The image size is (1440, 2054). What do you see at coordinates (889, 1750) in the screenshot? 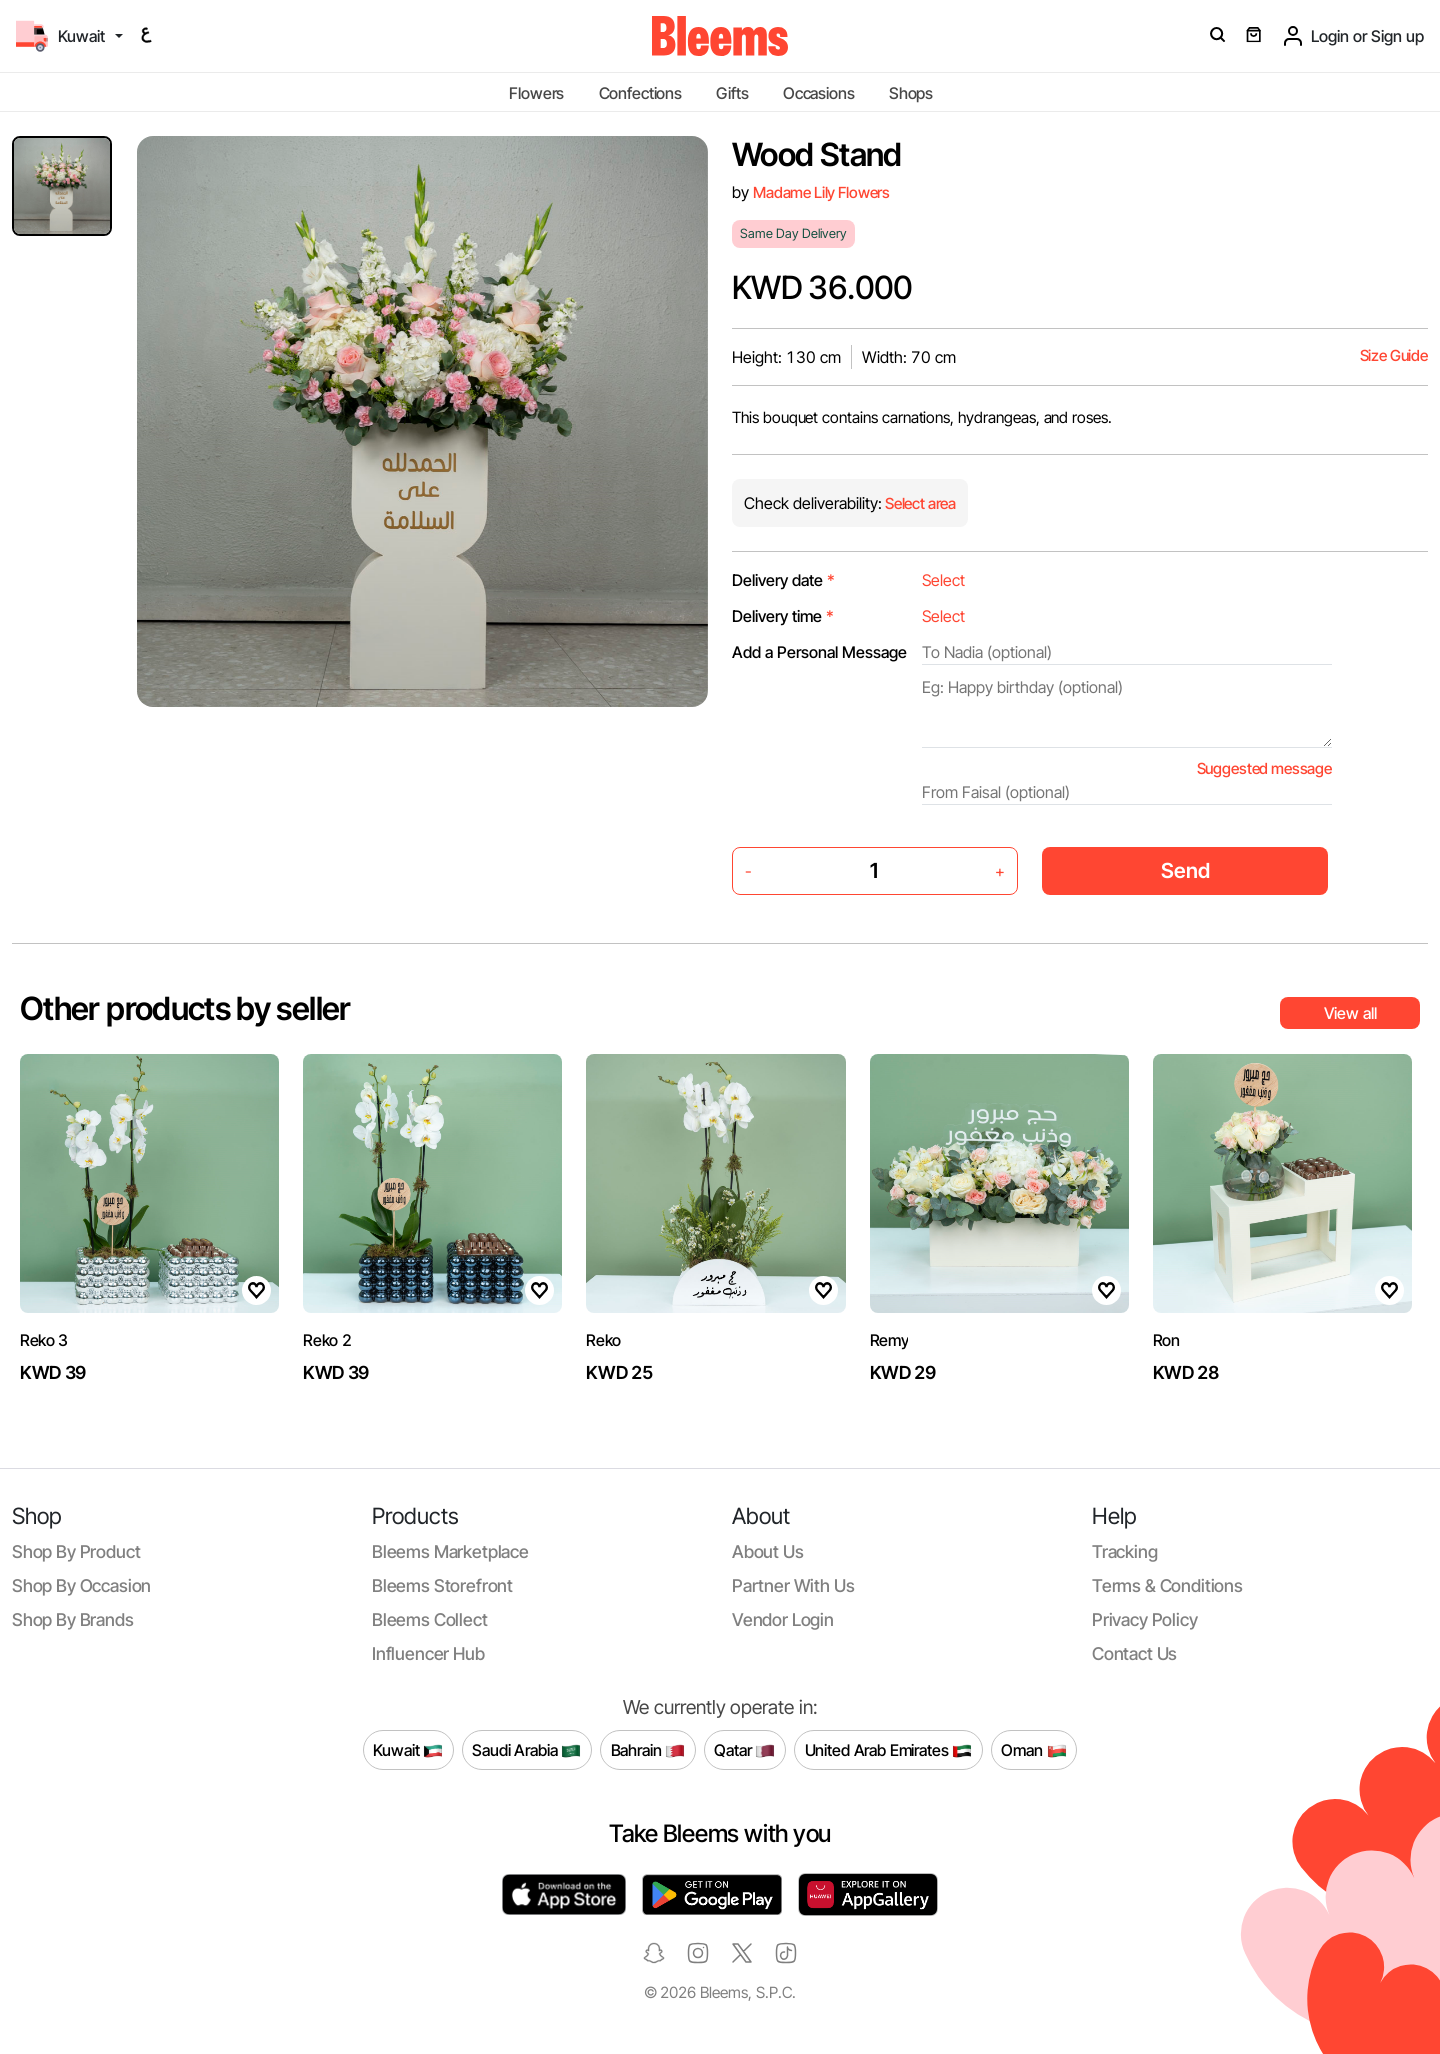
I see `United Arab Emirates` at bounding box center [889, 1750].